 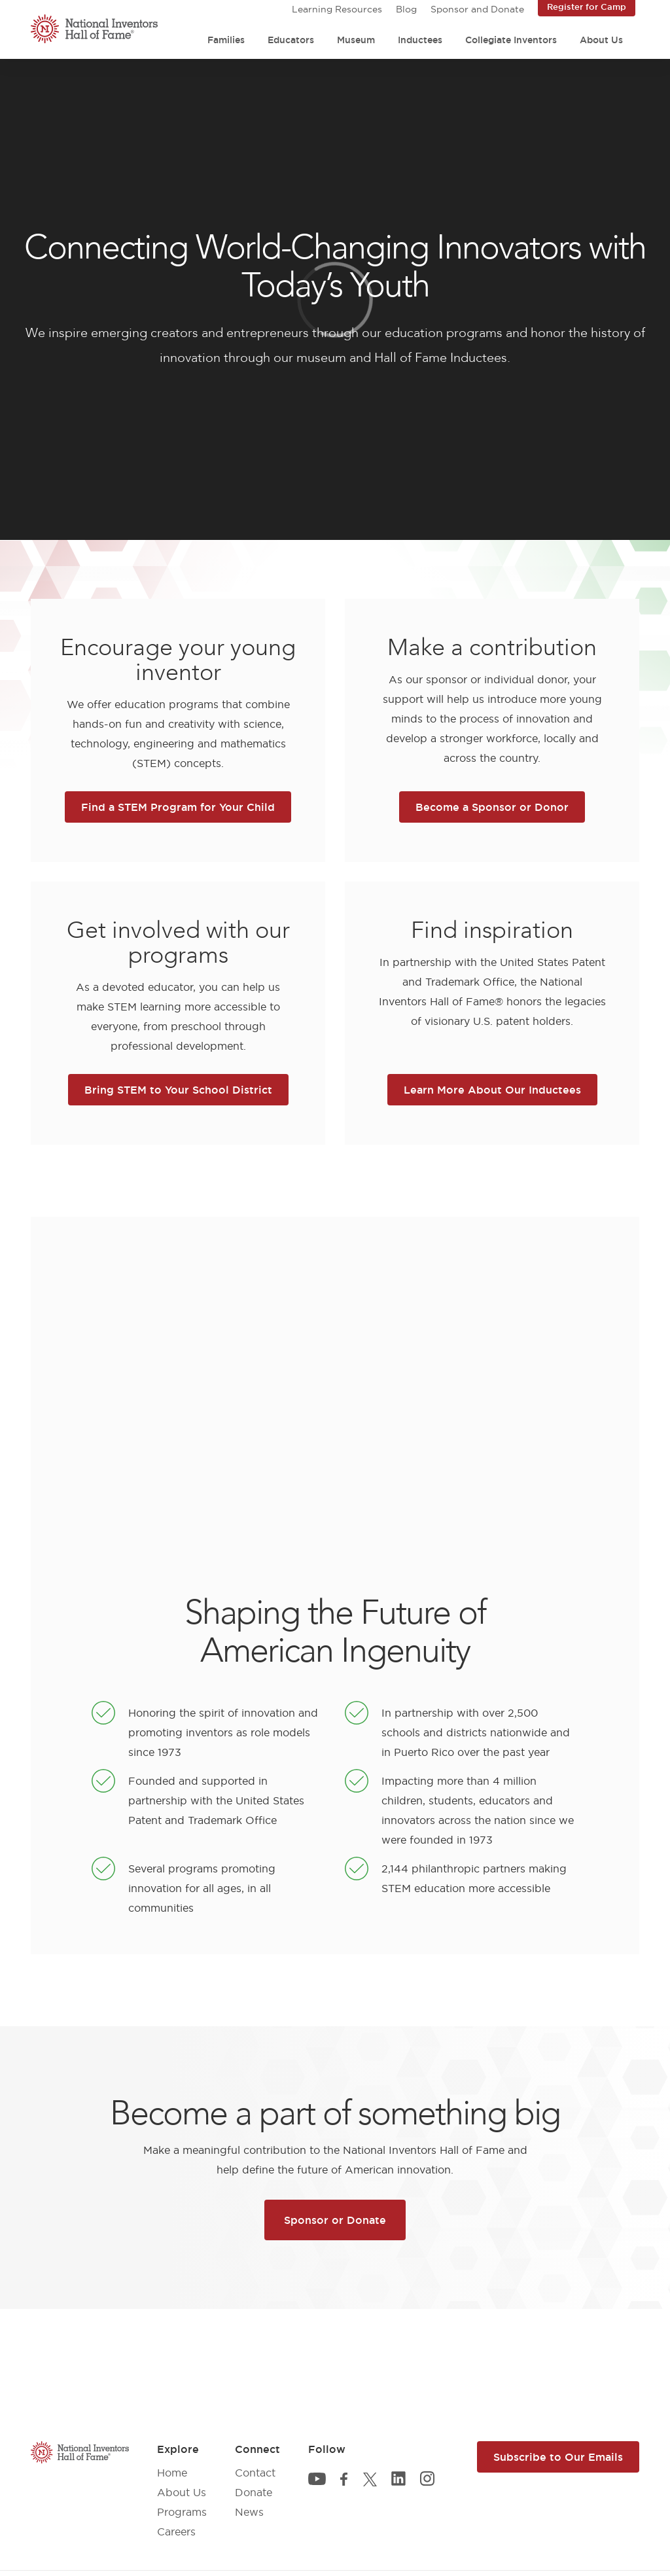 What do you see at coordinates (291, 40) in the screenshot?
I see `Educators` at bounding box center [291, 40].